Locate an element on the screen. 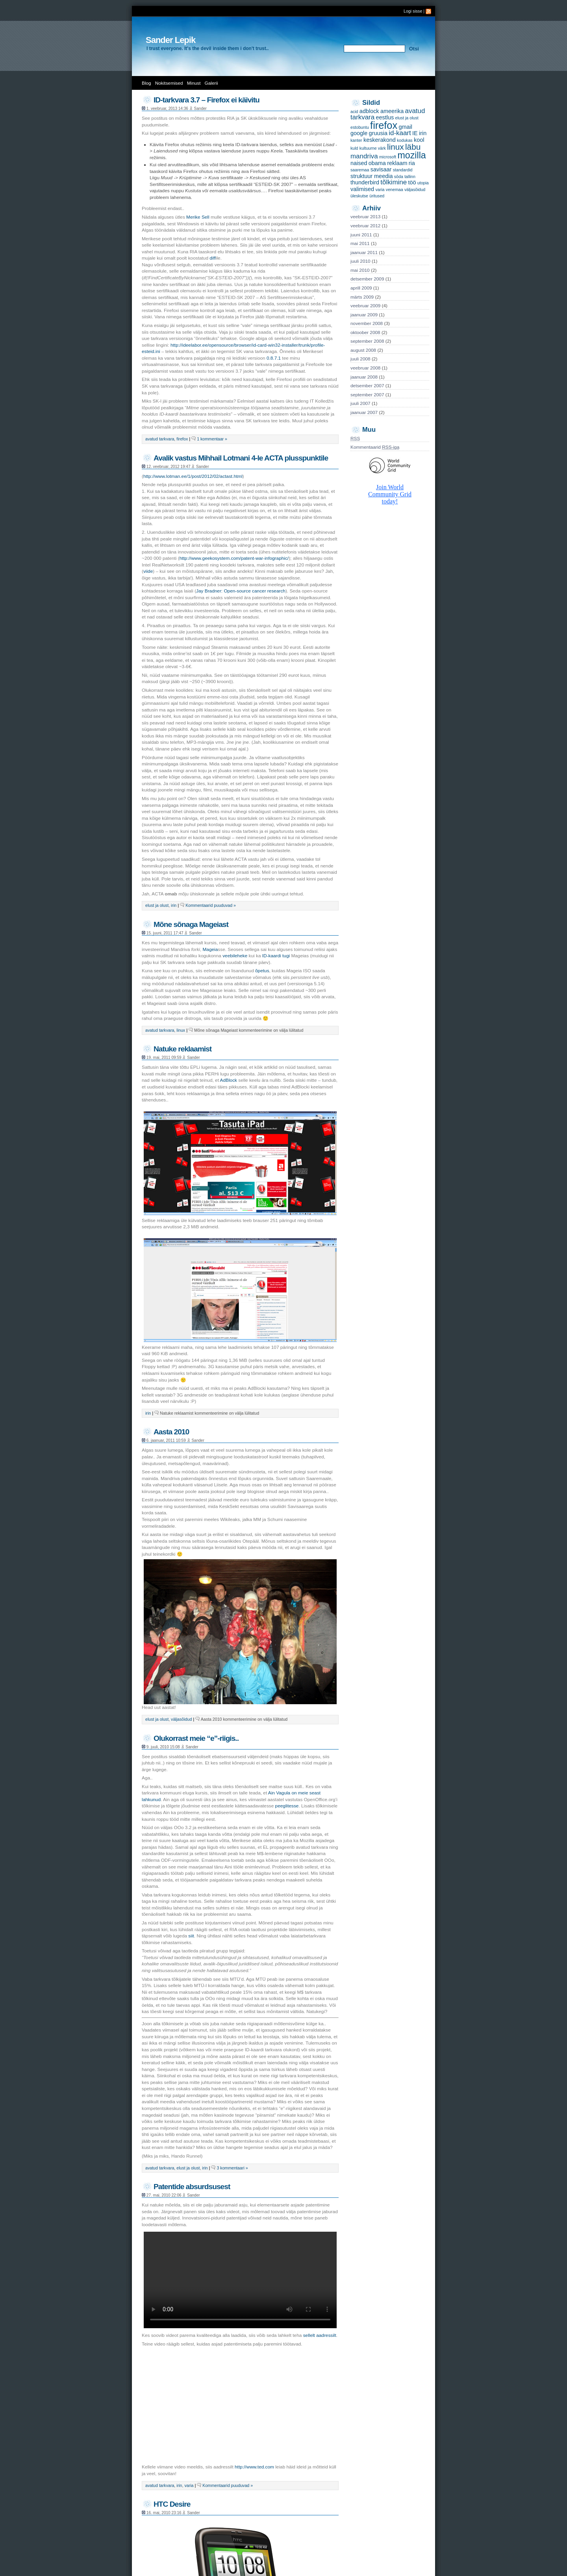 The width and height of the screenshot is (567, 2576). veebruar 2008 is located at coordinates (365, 368).